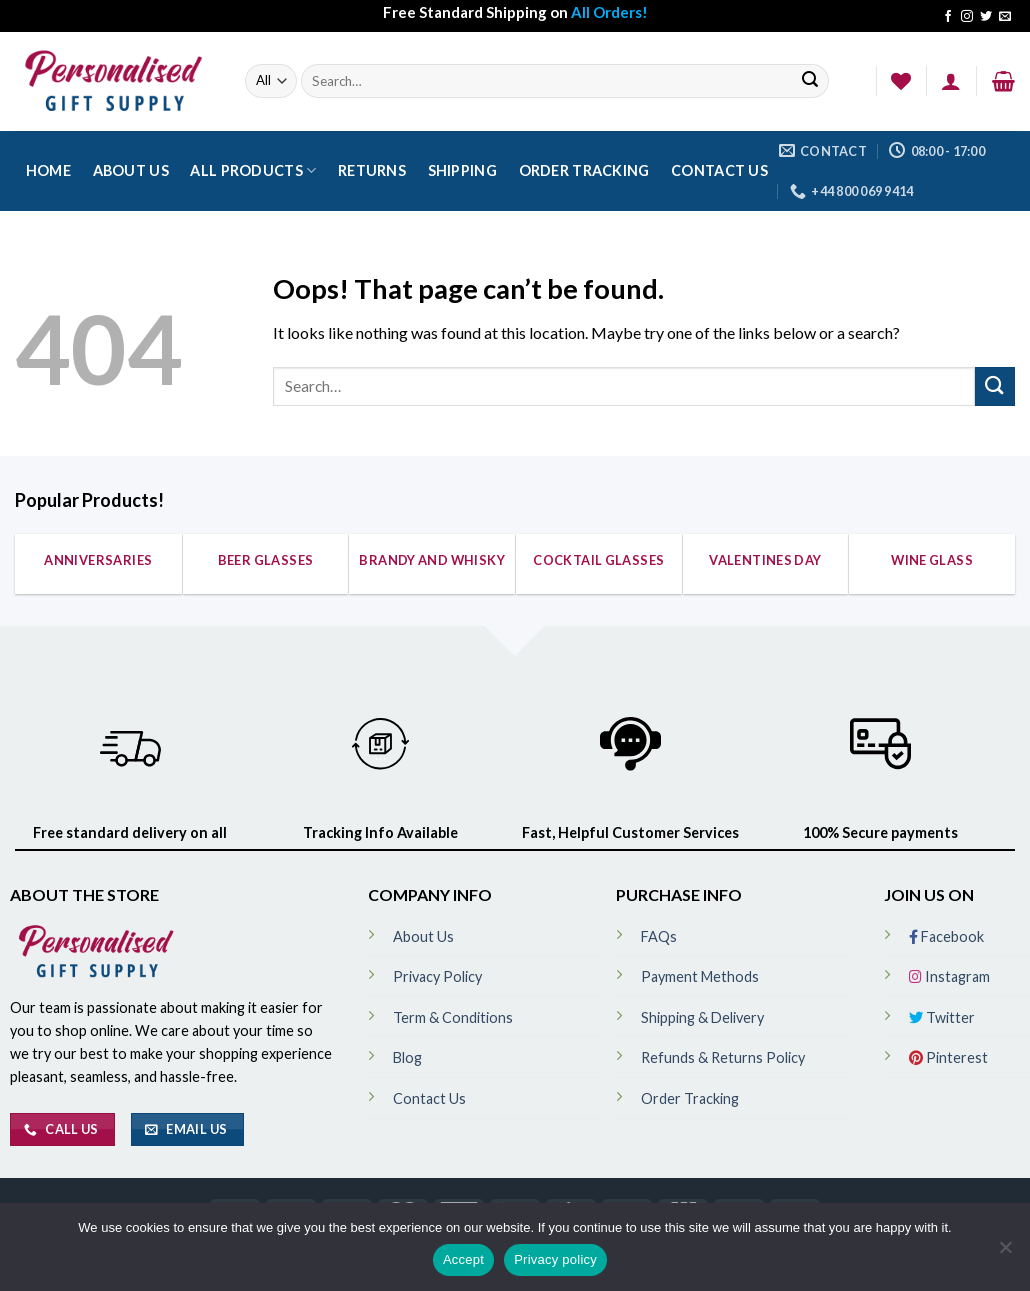  I want to click on Contact Us, so click(719, 170).